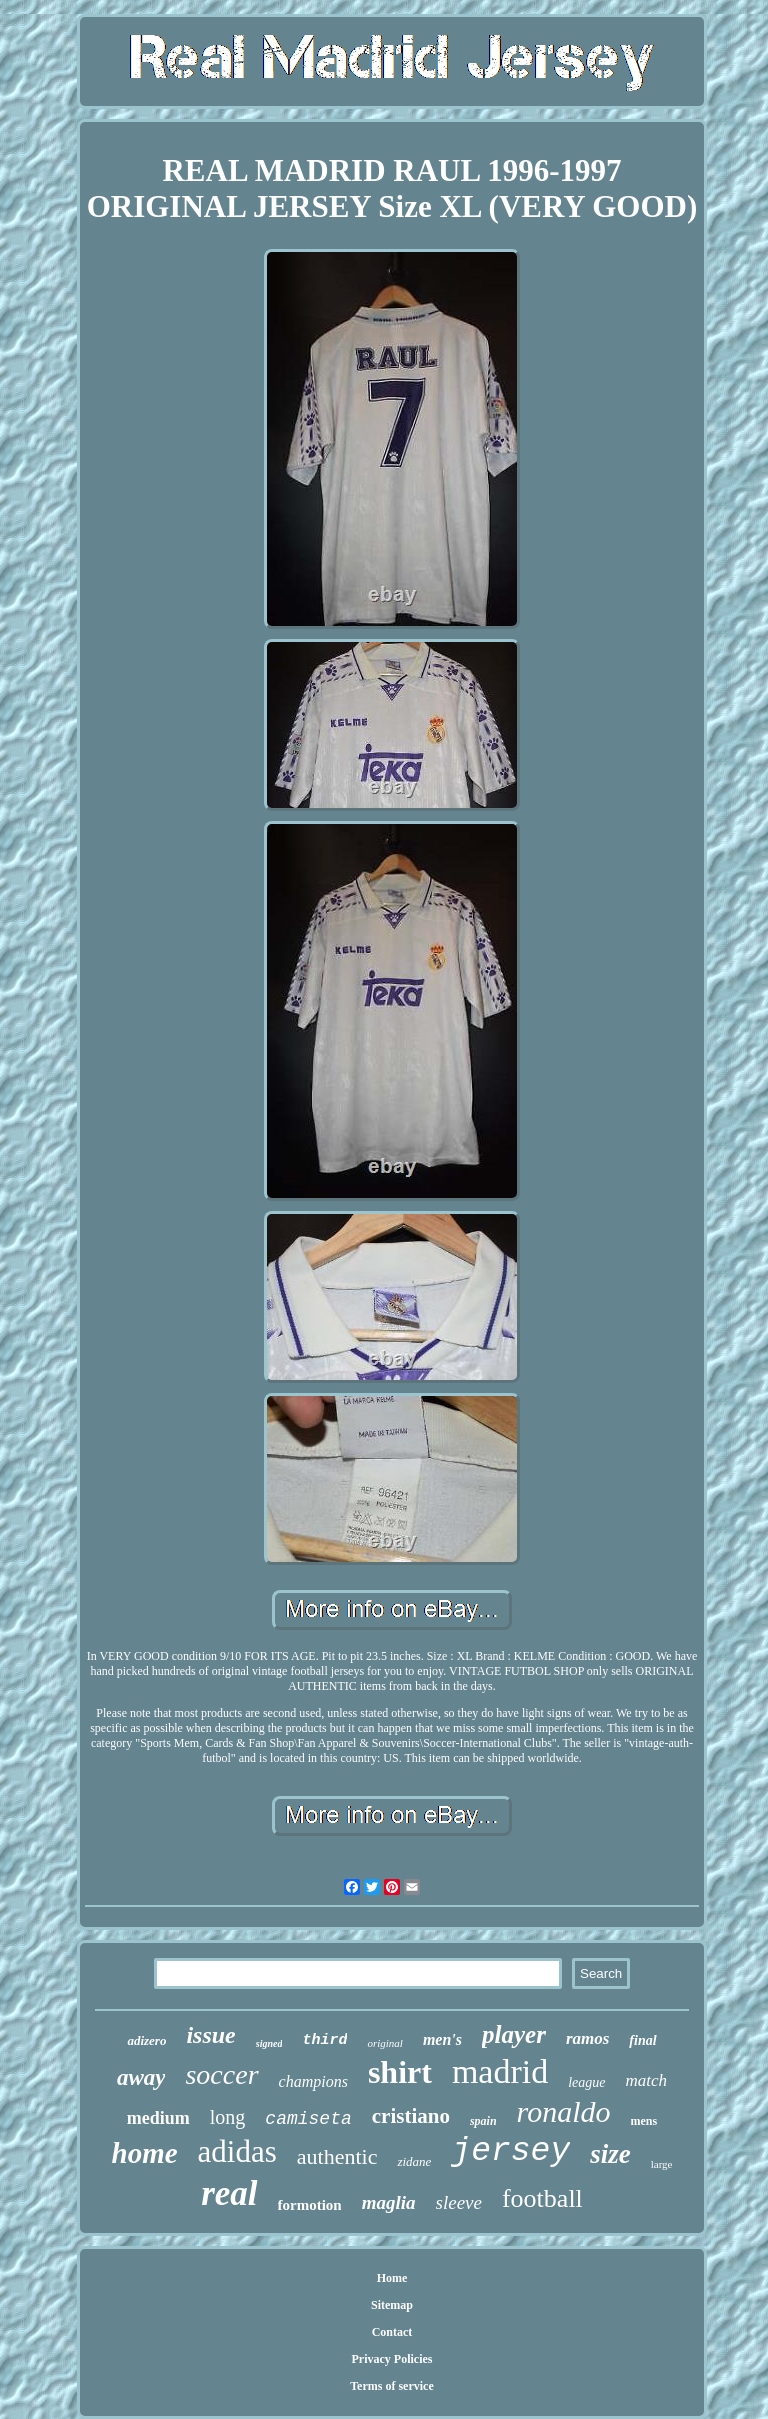  What do you see at coordinates (389, 2202) in the screenshot?
I see `maglia` at bounding box center [389, 2202].